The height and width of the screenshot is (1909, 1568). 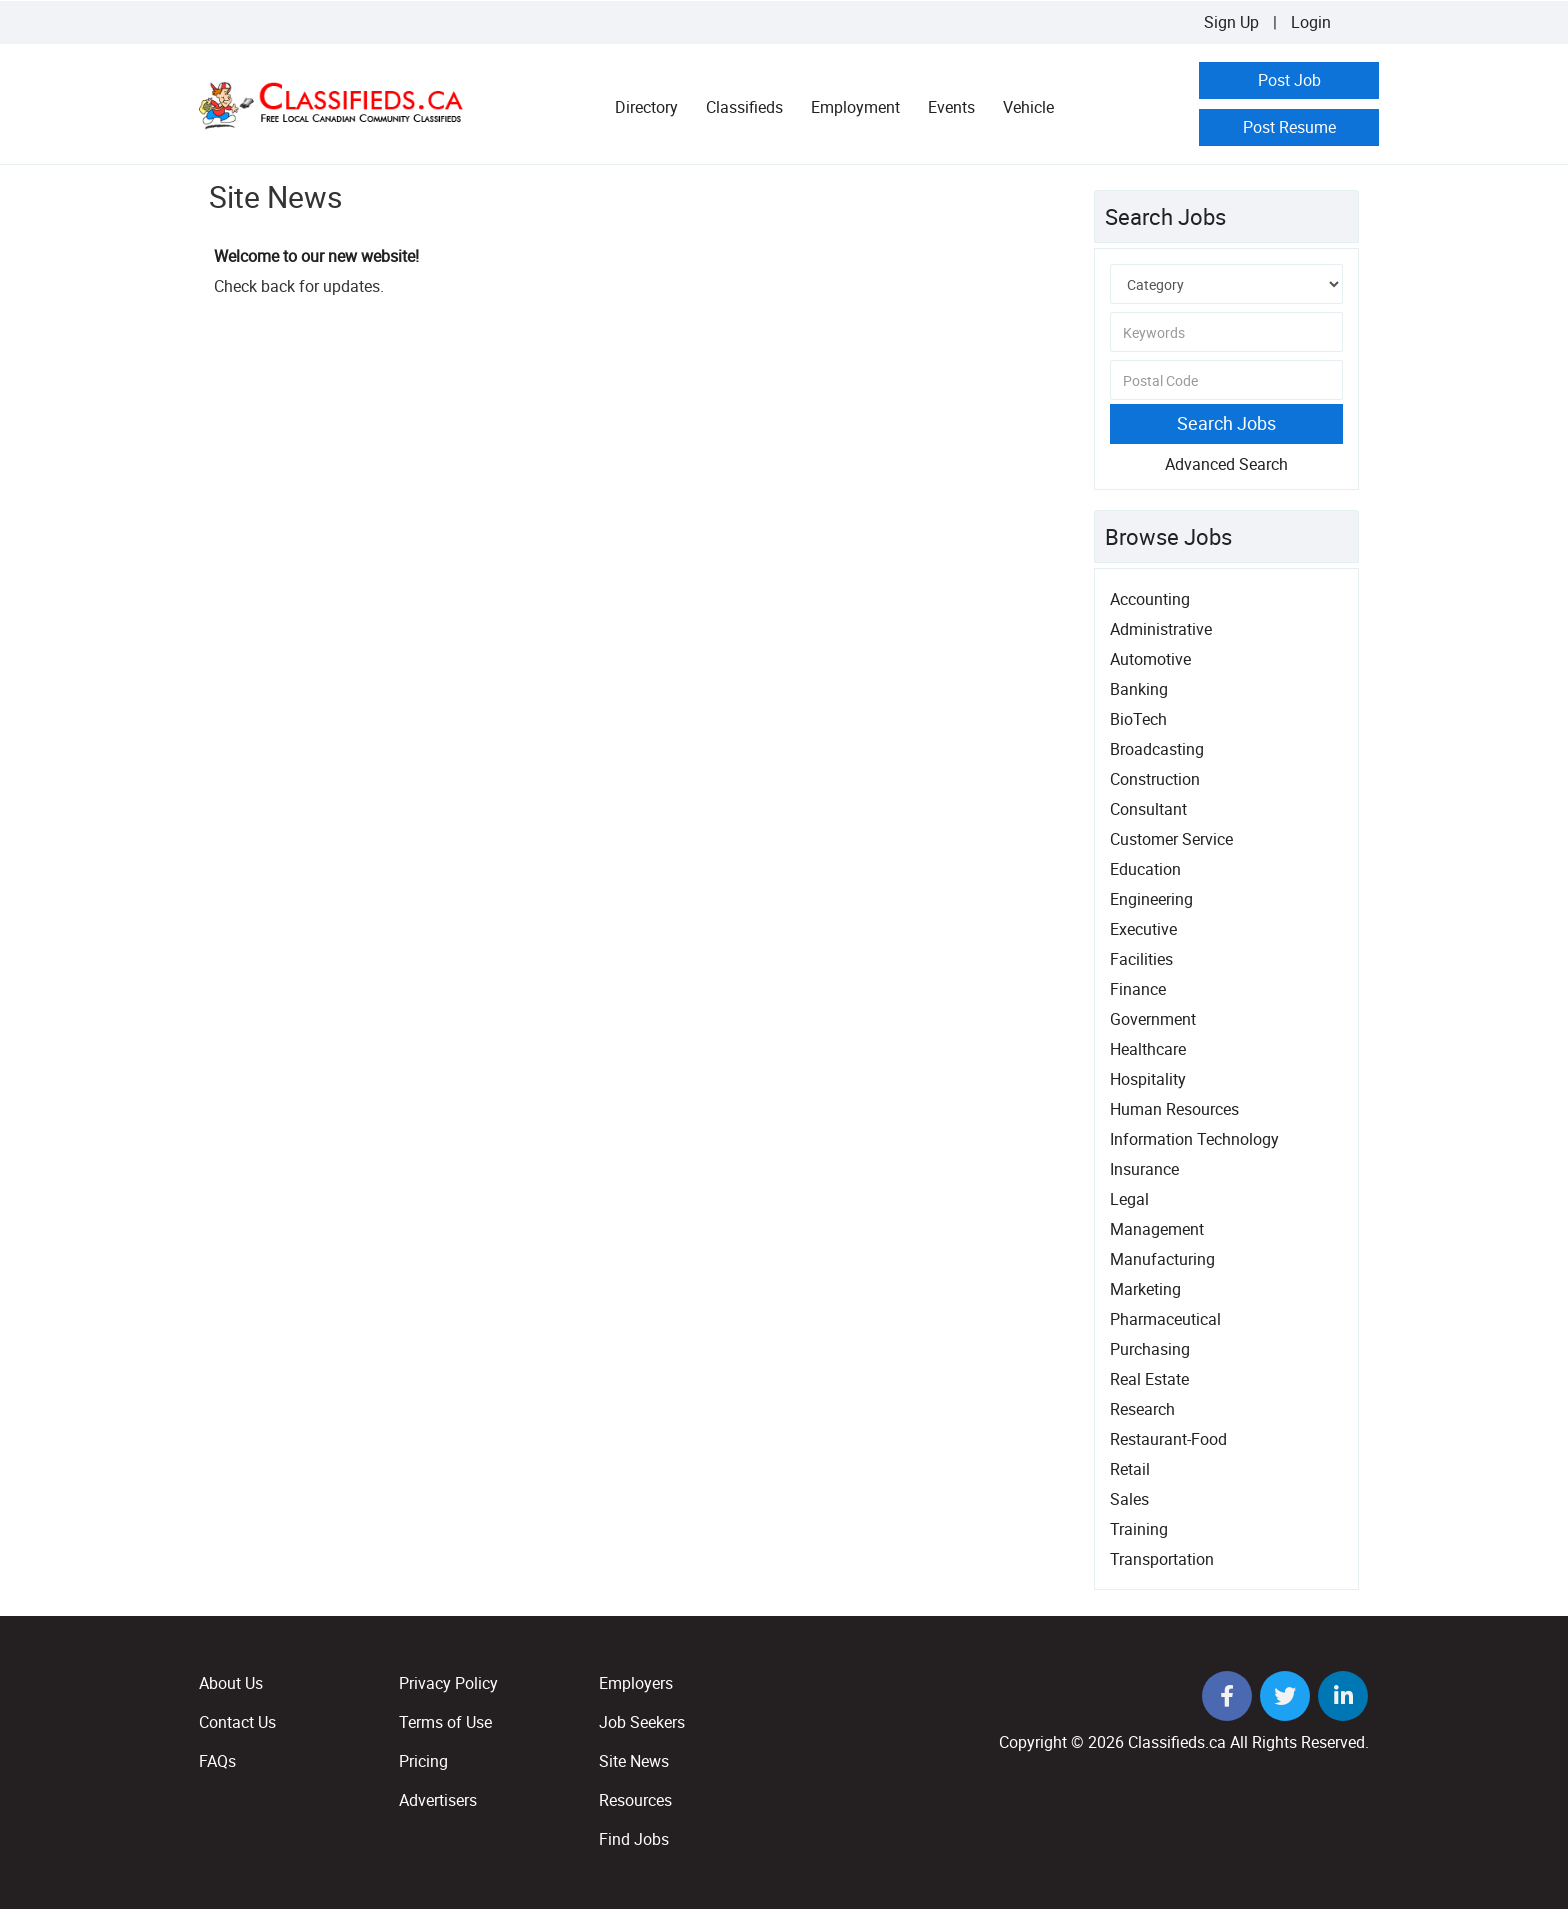 What do you see at coordinates (1177, 1742) in the screenshot?
I see `Classifieds.ca` at bounding box center [1177, 1742].